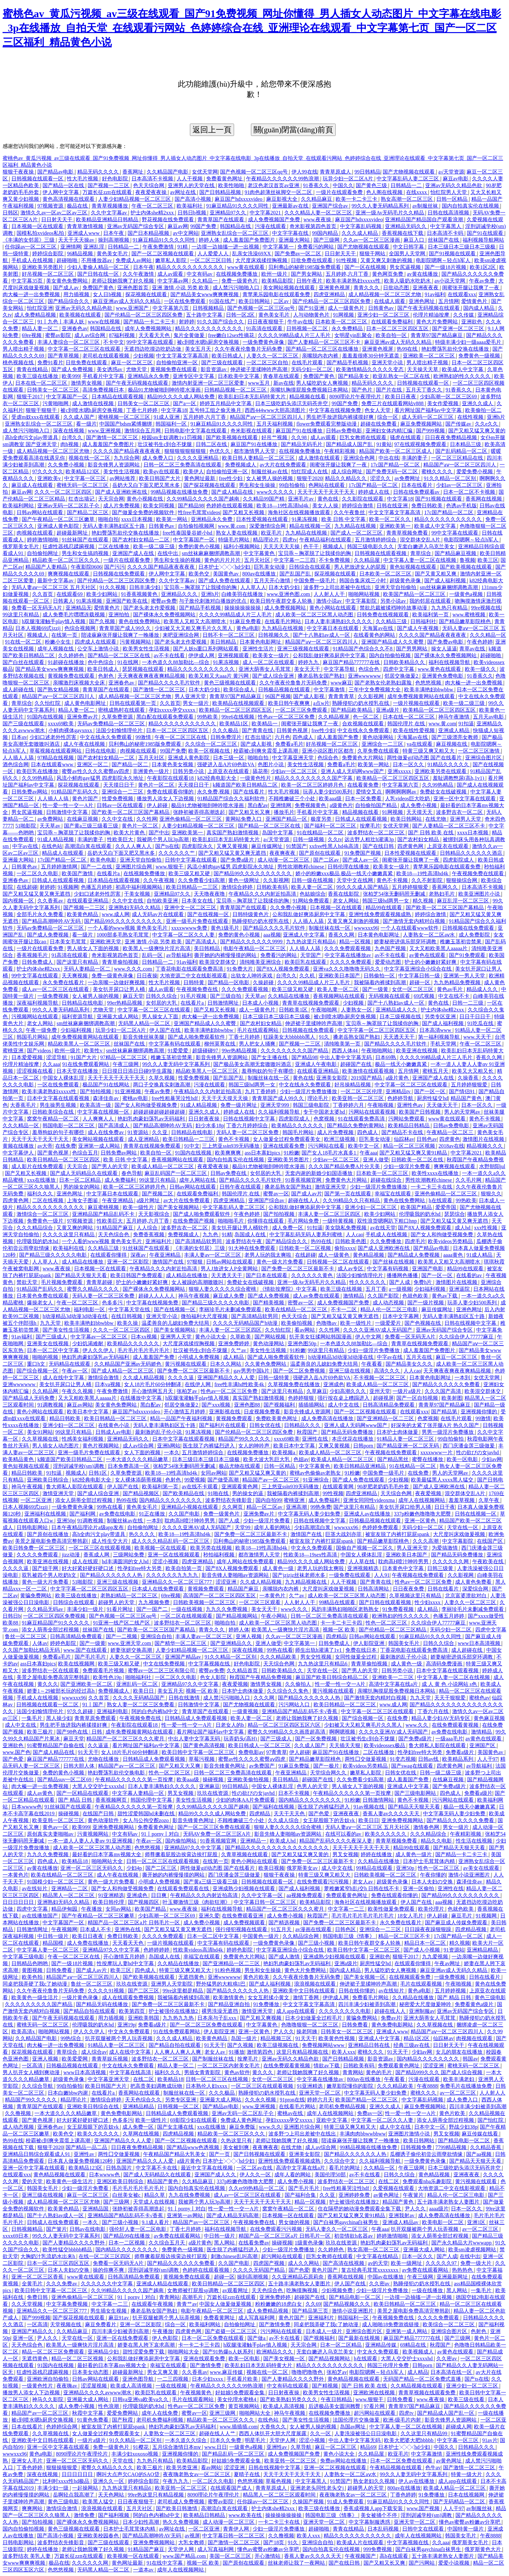 The height and width of the screenshot is (2576, 509). Describe the element at coordinates (143, 355) in the screenshot. I see `少妇视频` at that location.